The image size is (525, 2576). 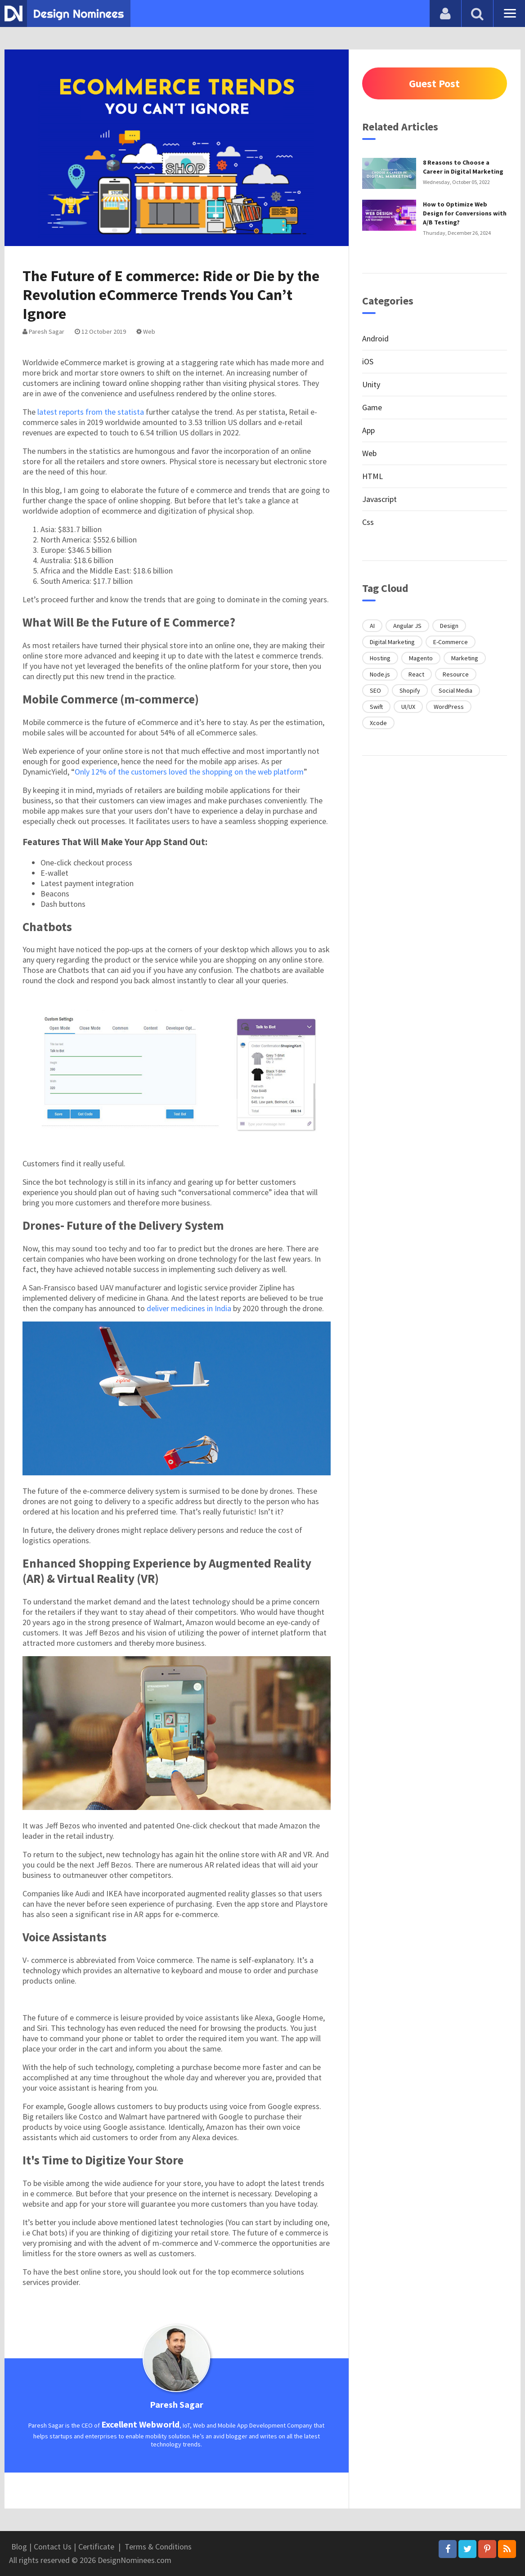 I want to click on SEO, so click(x=375, y=690).